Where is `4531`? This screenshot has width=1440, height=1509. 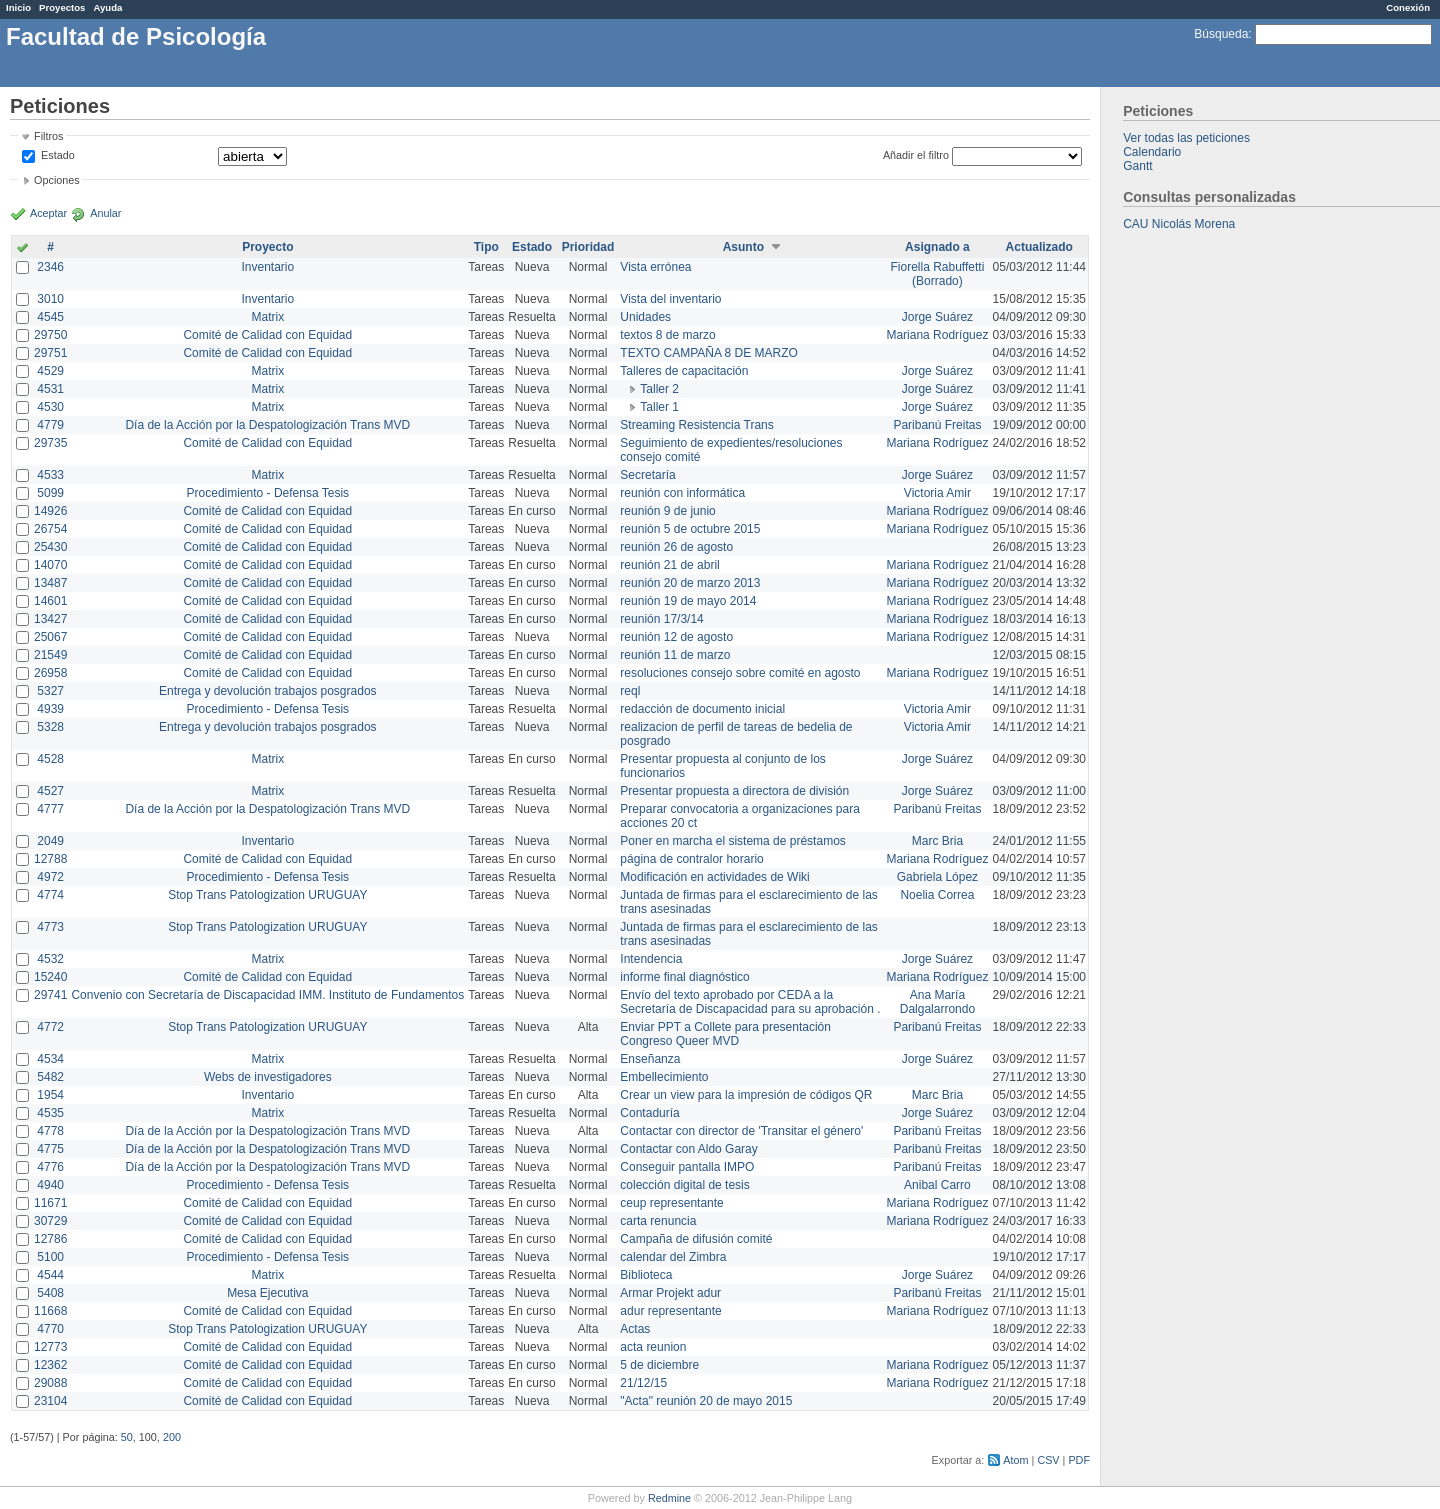
4531 is located at coordinates (50, 389).